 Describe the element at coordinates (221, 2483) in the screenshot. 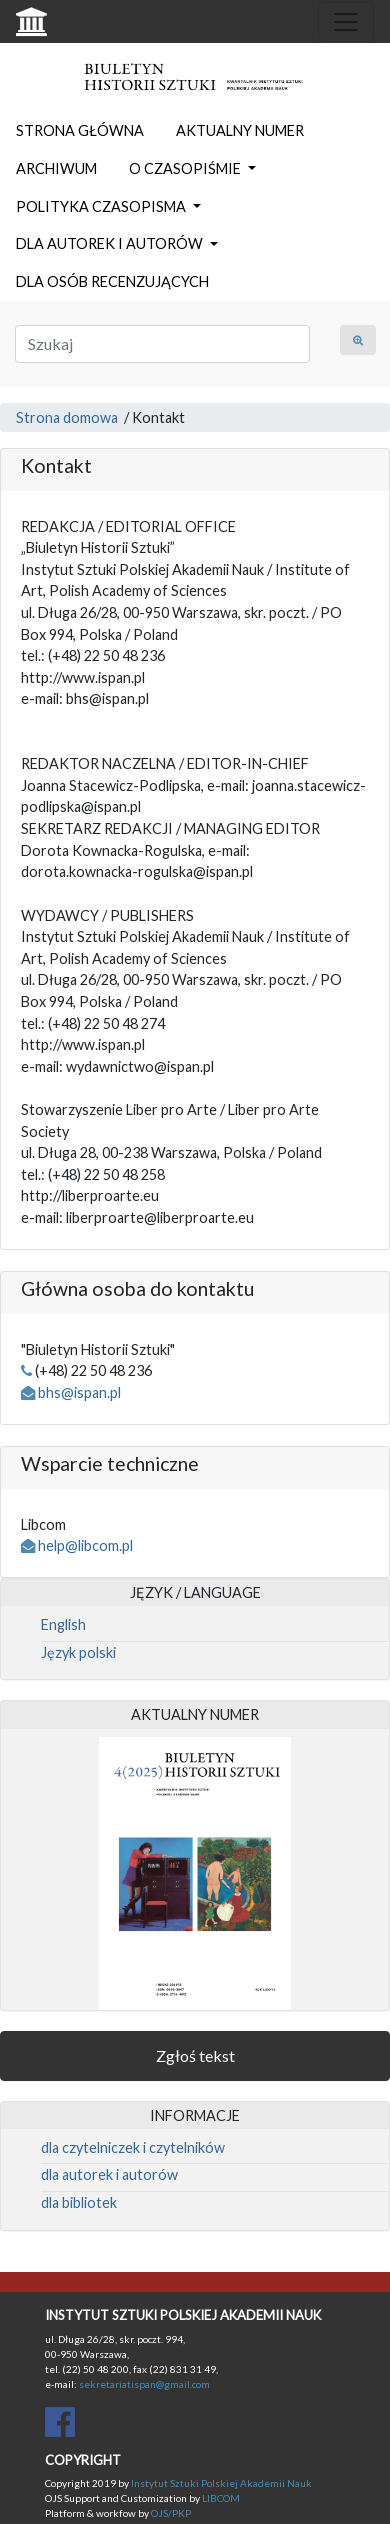

I see `Instytut Sztuki Polskiej Akademii Nauk` at that location.